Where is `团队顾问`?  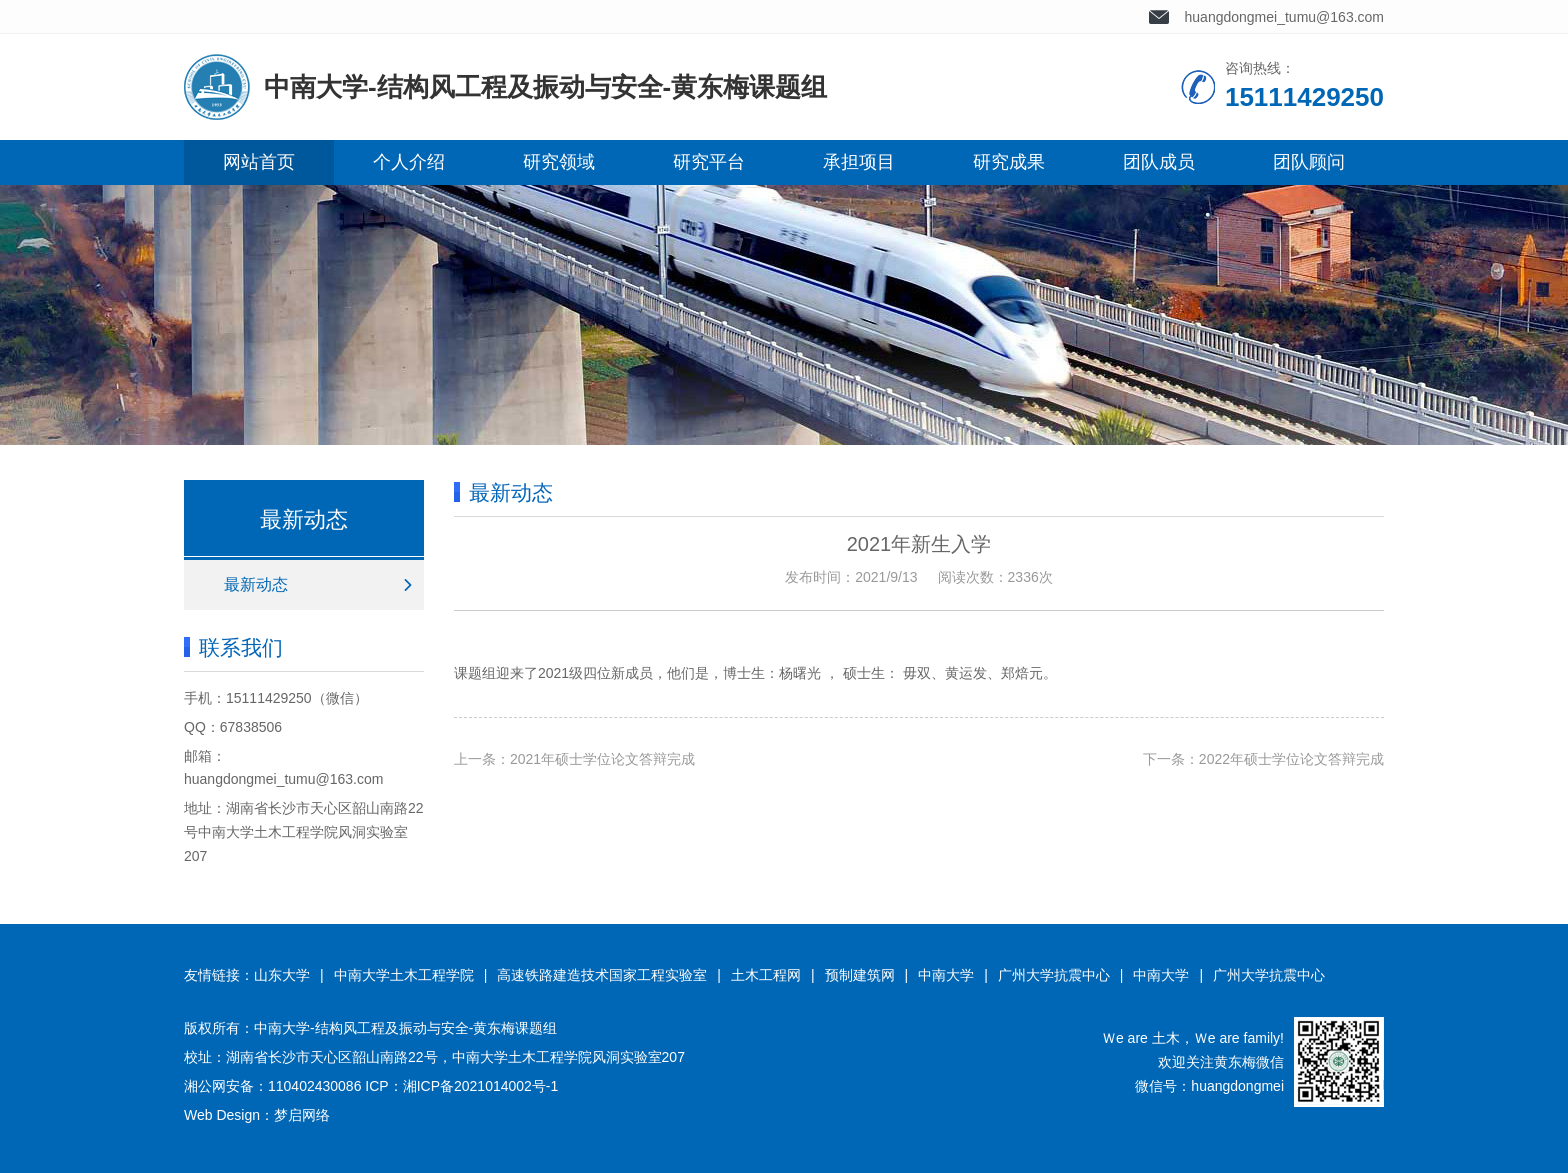 团队顾问 is located at coordinates (1309, 162).